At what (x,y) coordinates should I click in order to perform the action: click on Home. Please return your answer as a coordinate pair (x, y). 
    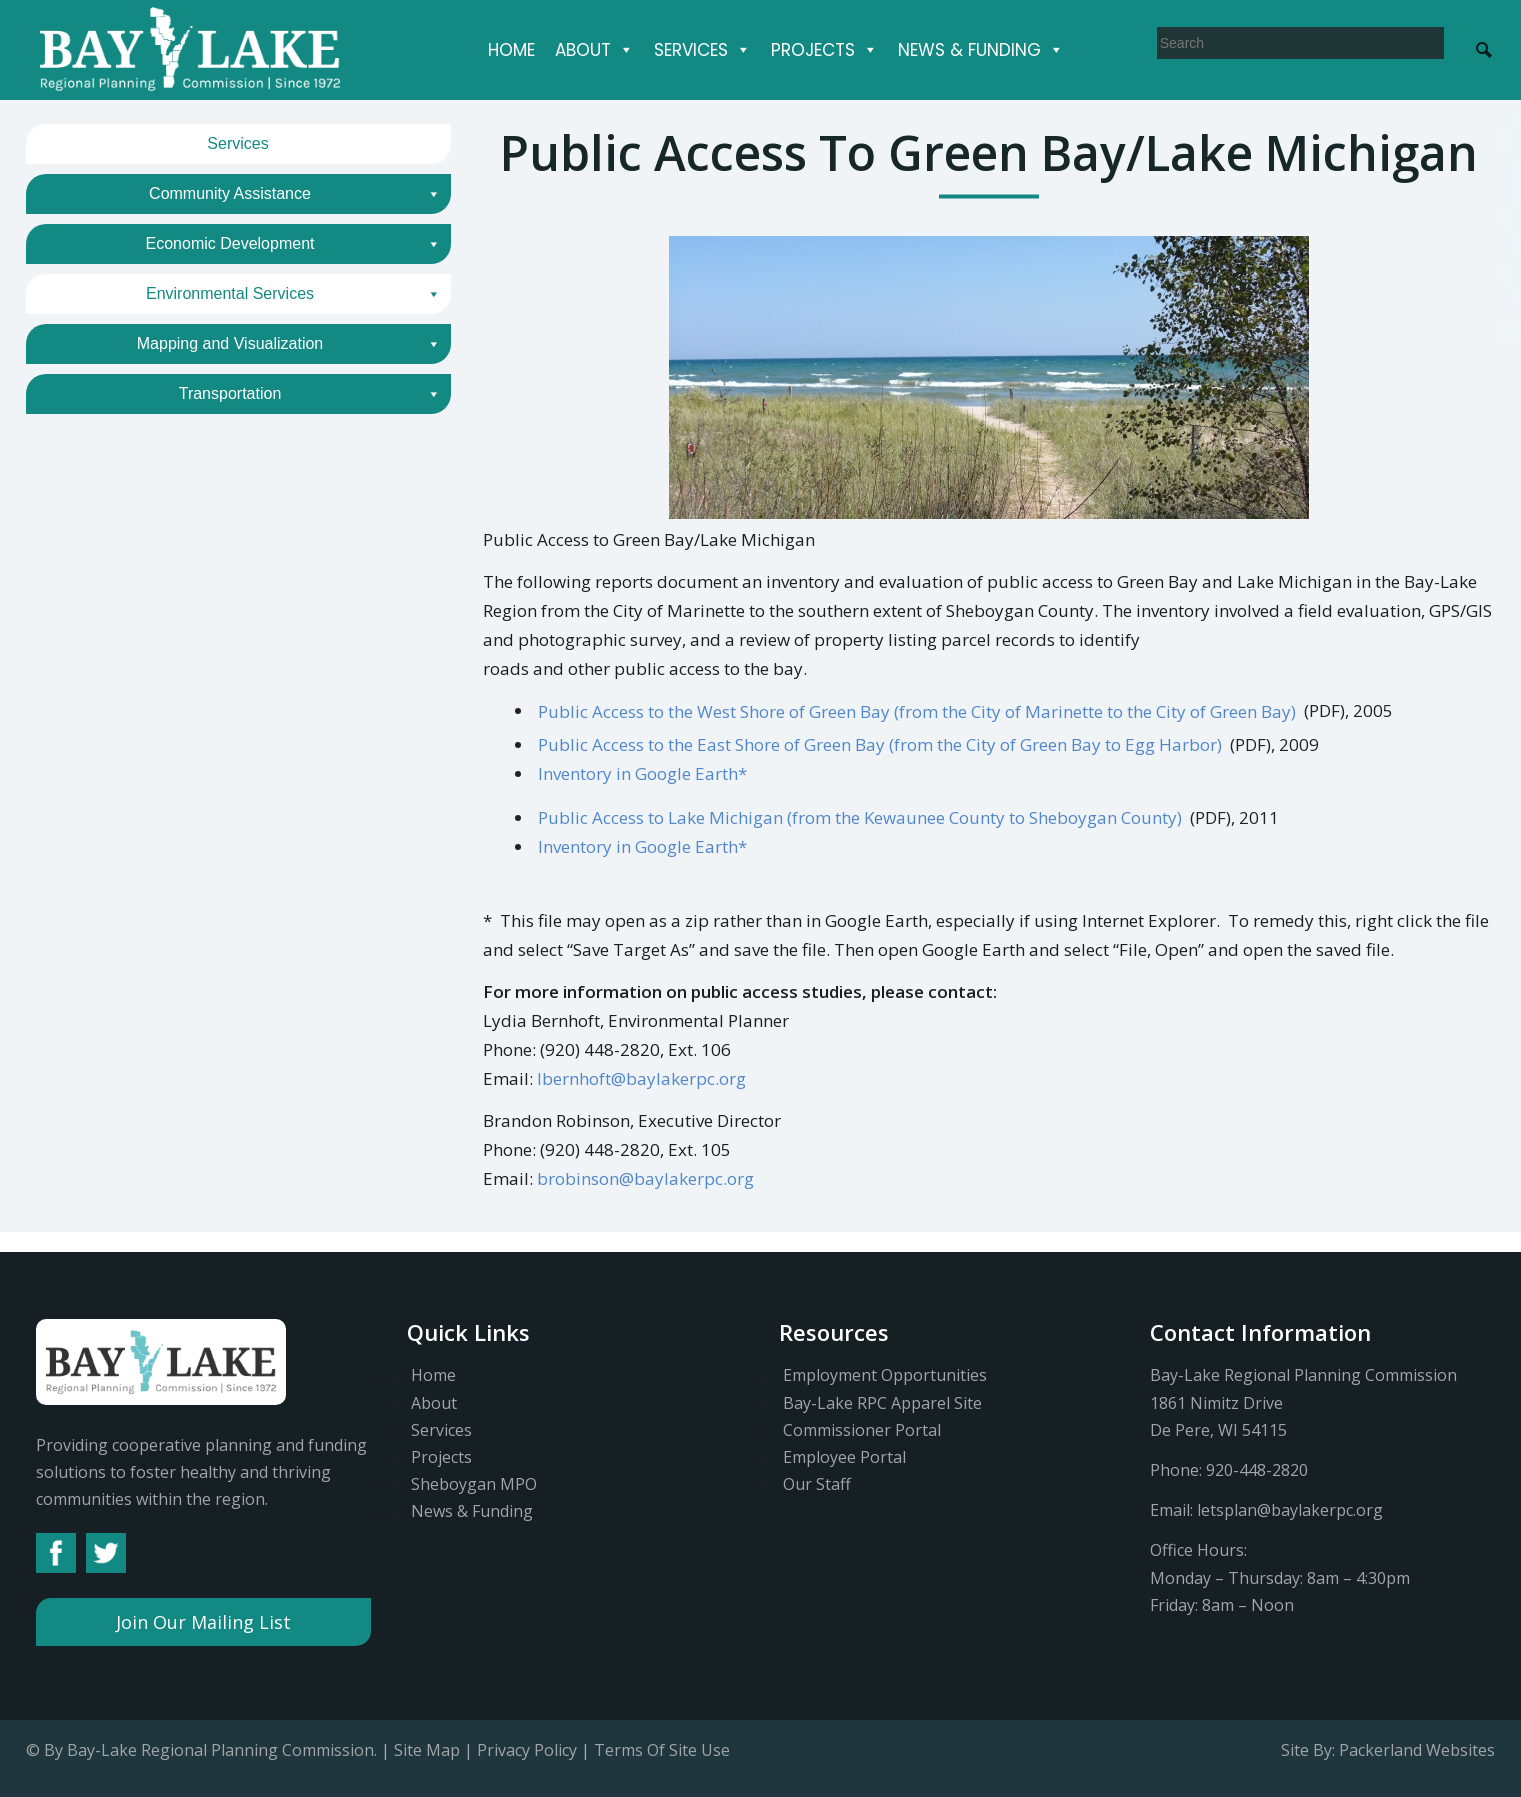
    Looking at the image, I should click on (511, 50).